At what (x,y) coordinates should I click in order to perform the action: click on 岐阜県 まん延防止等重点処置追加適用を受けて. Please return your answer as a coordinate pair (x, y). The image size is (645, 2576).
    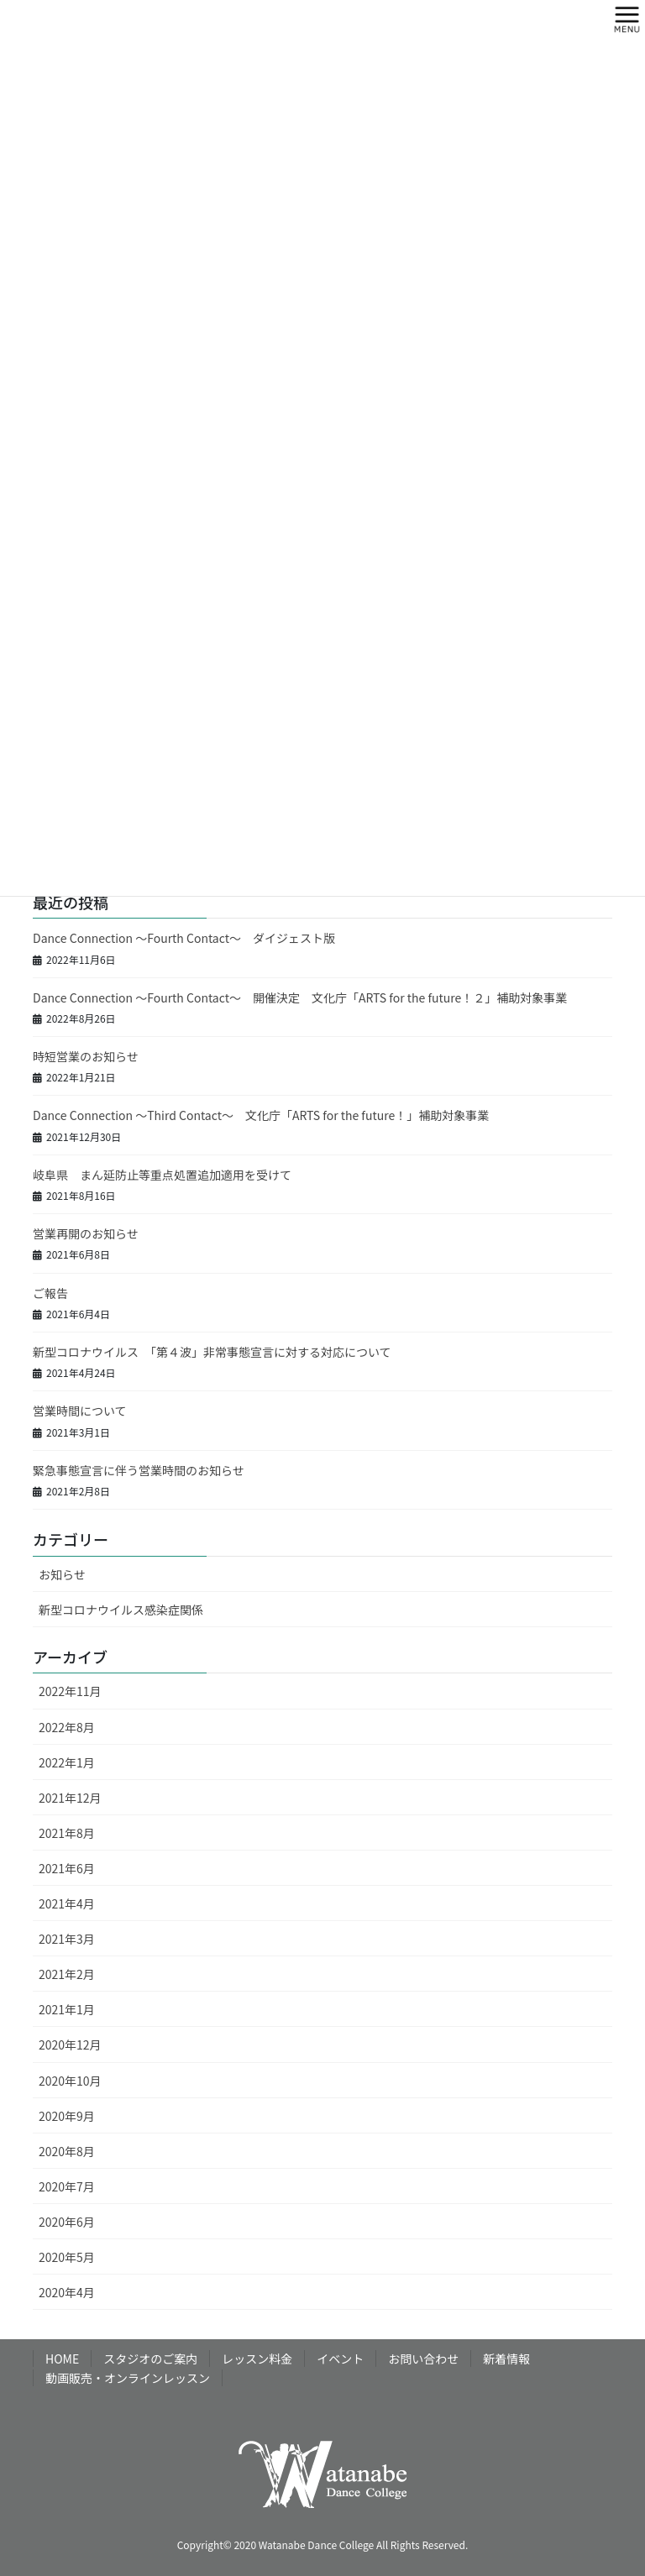
    Looking at the image, I should click on (162, 1174).